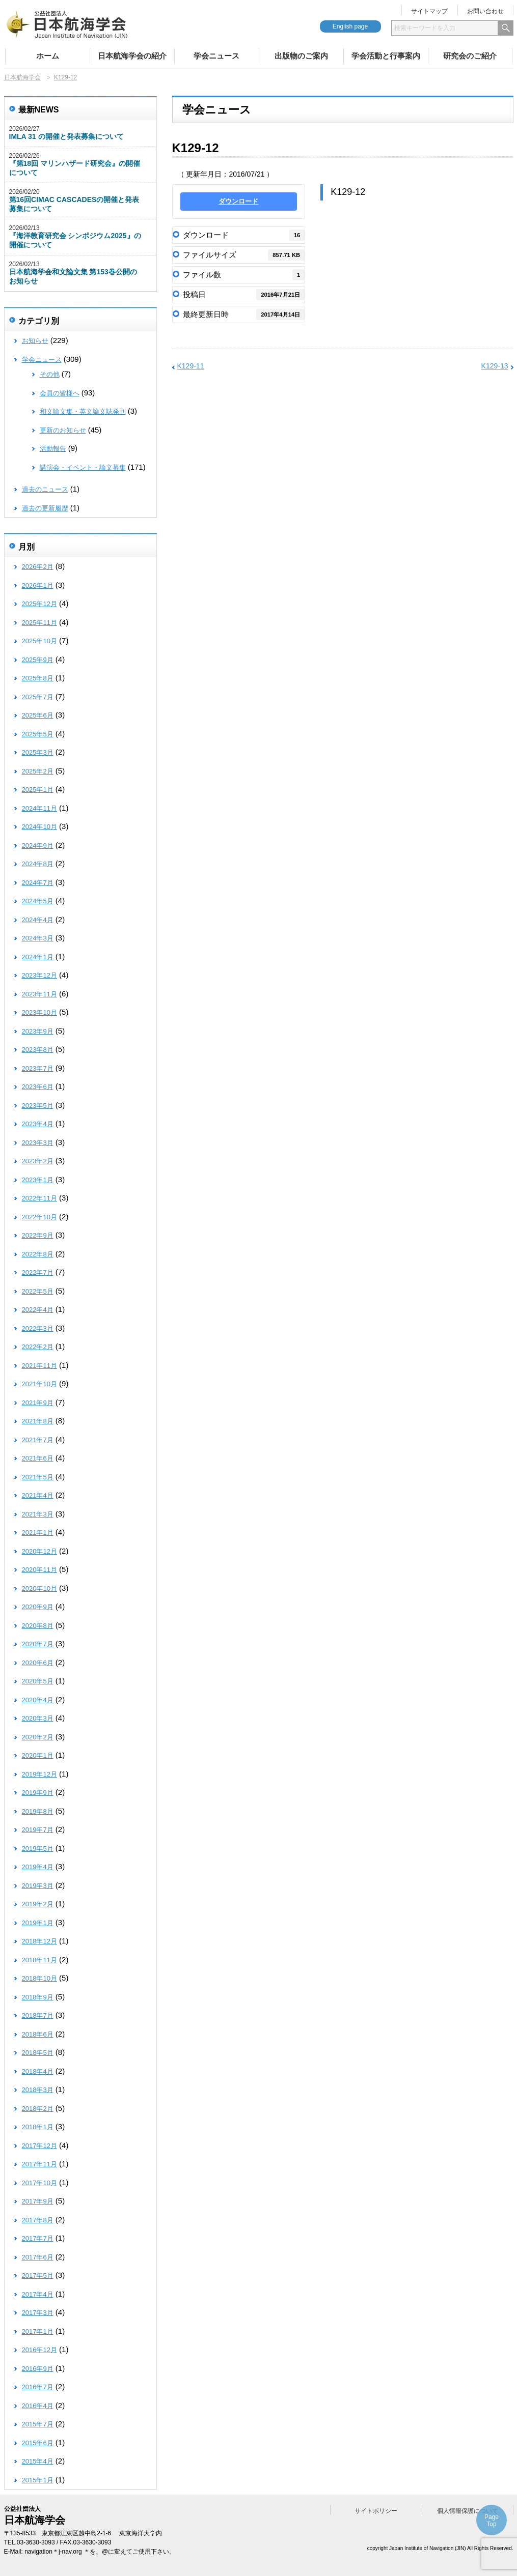 The image size is (517, 2576). I want to click on 2022年9月, so click(37, 1235).